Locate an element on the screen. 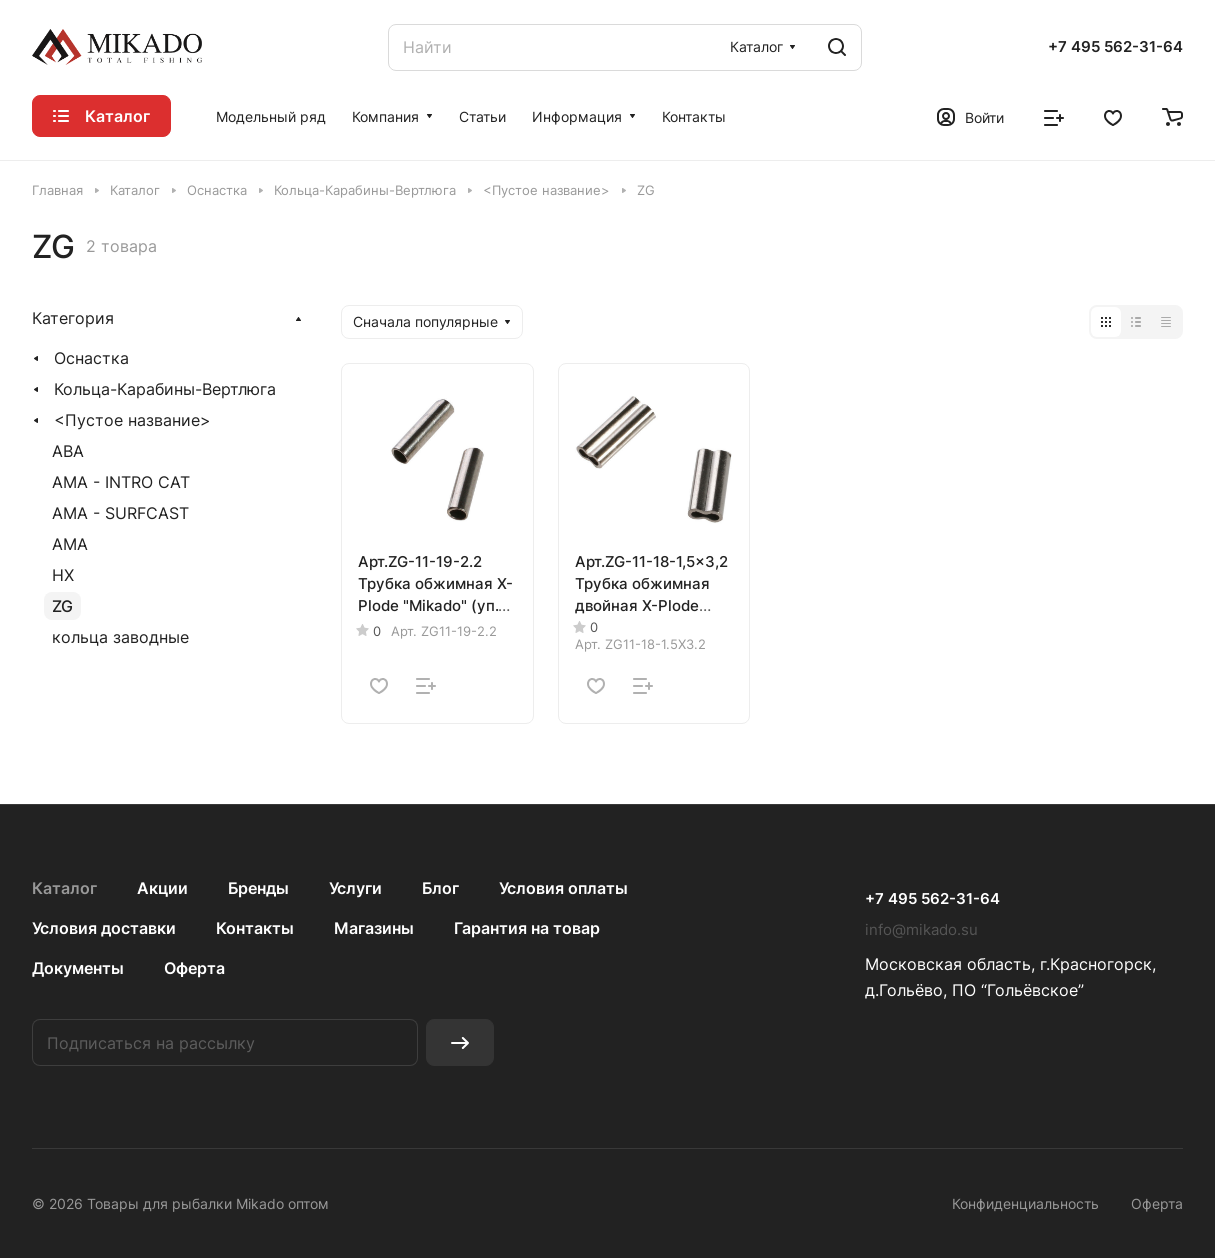 This screenshot has height=1258, width=1215. AMA - SURFCAST is located at coordinates (120, 513).